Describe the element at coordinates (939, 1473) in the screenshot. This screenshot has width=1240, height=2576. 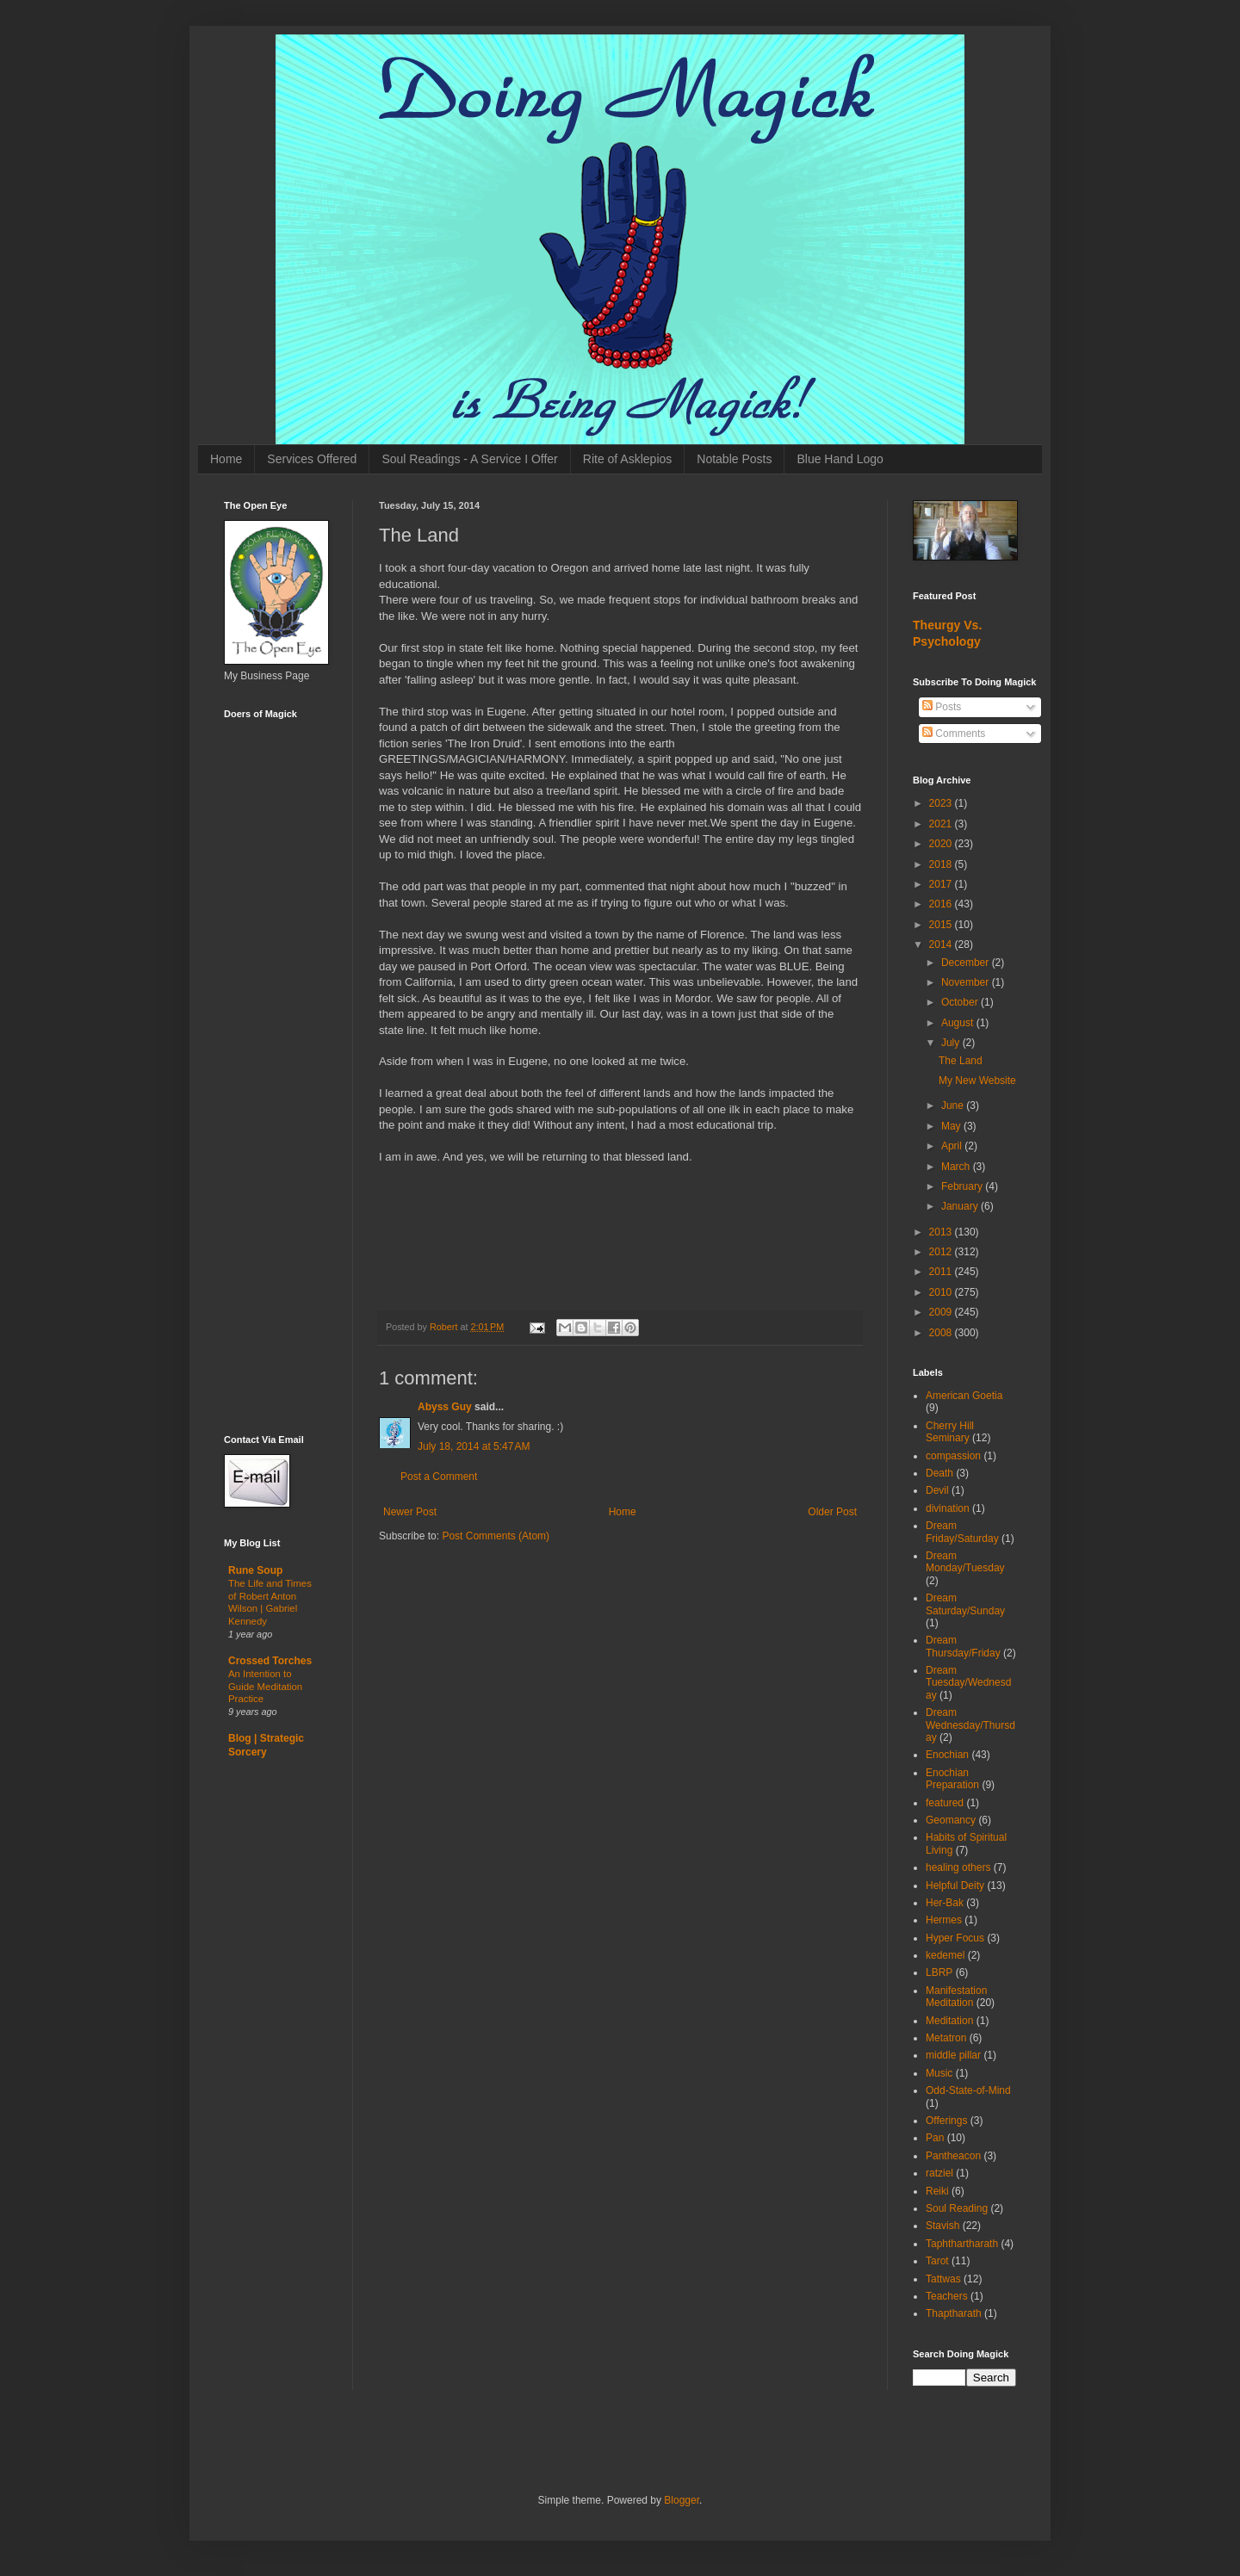
I see `Death` at that location.